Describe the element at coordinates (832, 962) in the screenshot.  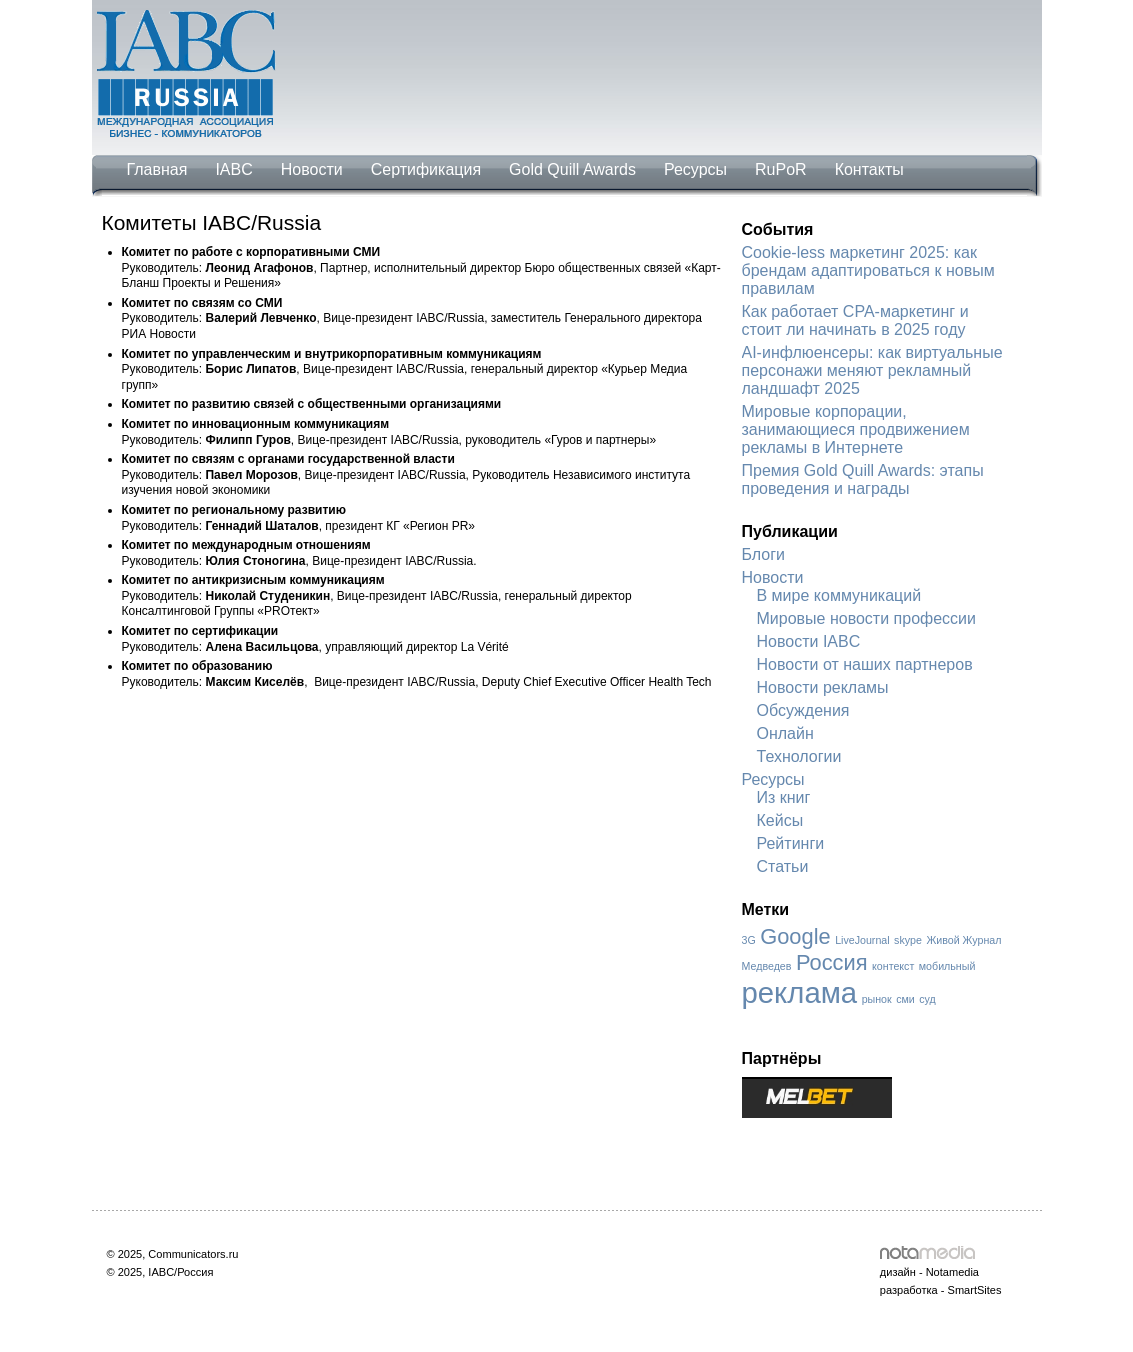
I see `Россия [Россия (2 элемента)]` at that location.